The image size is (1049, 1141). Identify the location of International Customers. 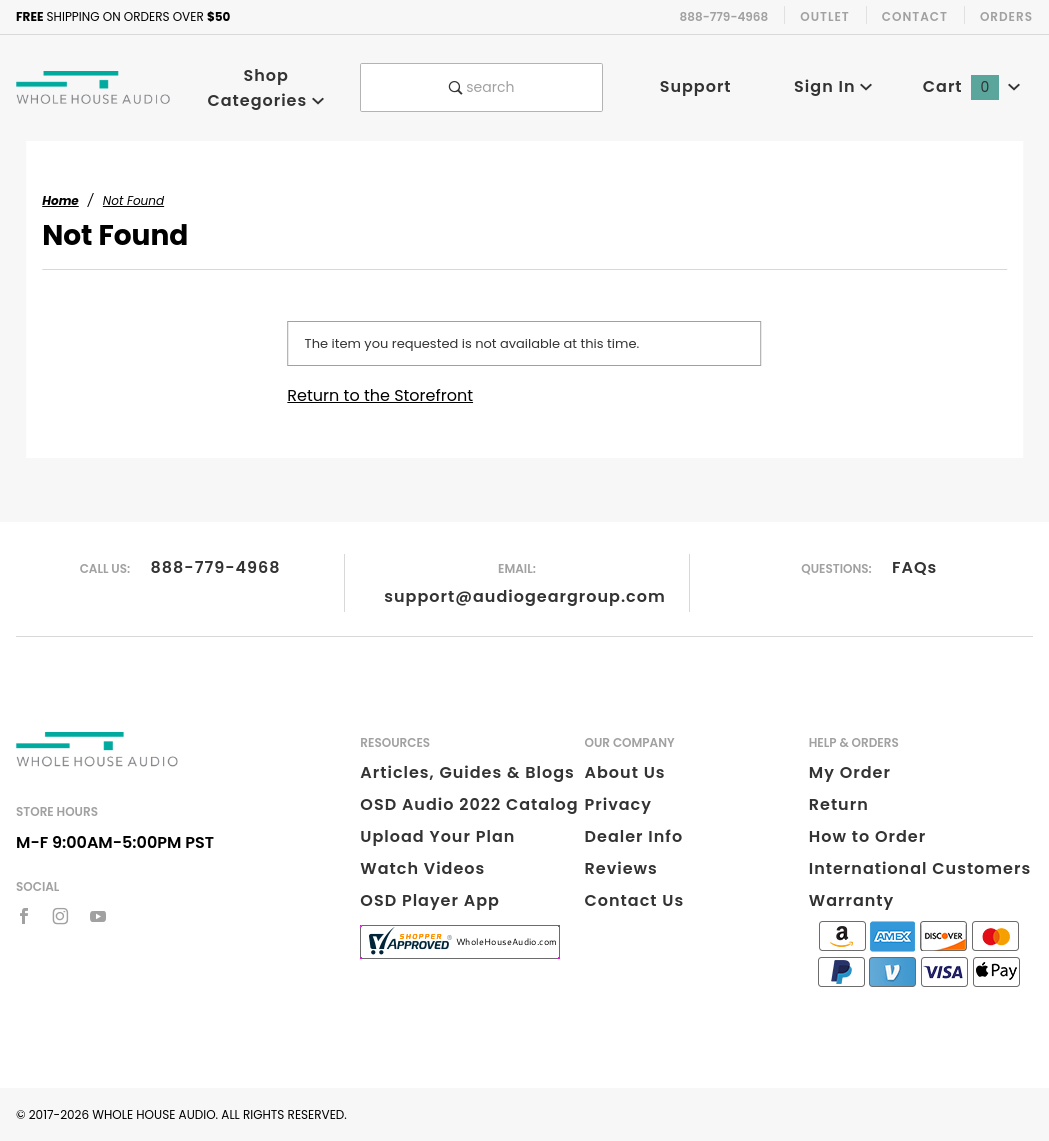
(920, 868).